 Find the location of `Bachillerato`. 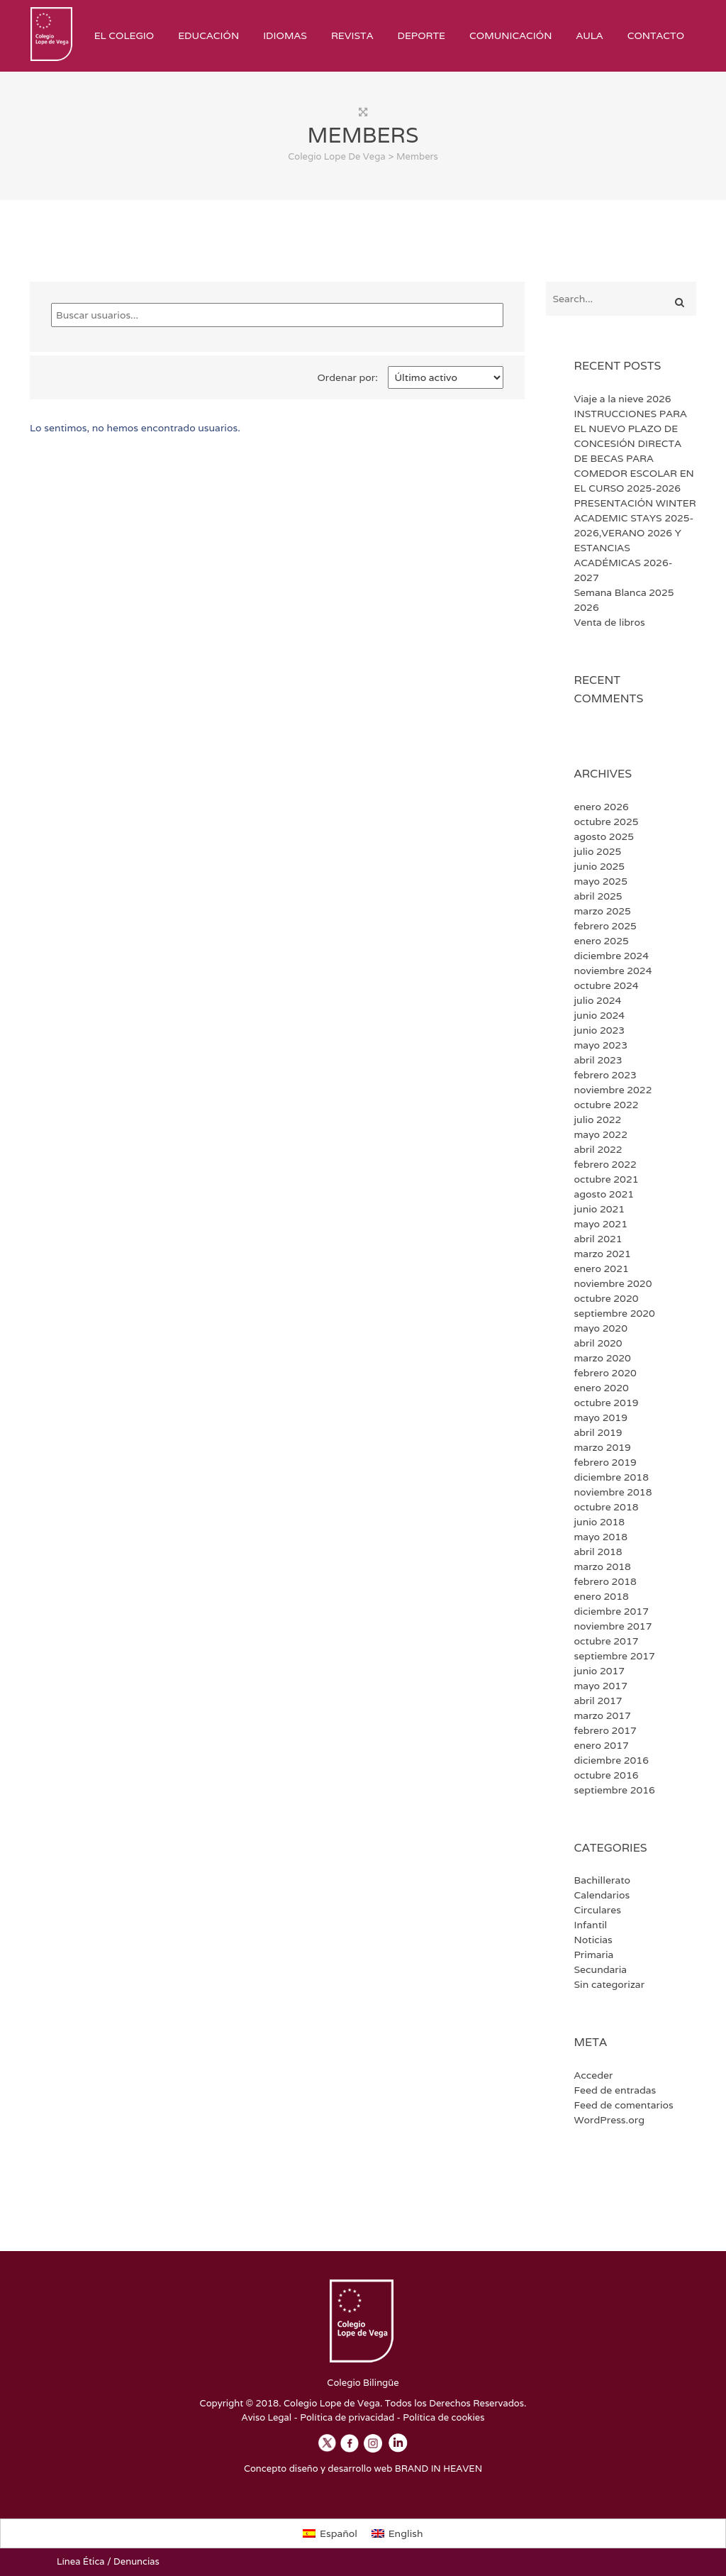

Bachillerato is located at coordinates (602, 1880).